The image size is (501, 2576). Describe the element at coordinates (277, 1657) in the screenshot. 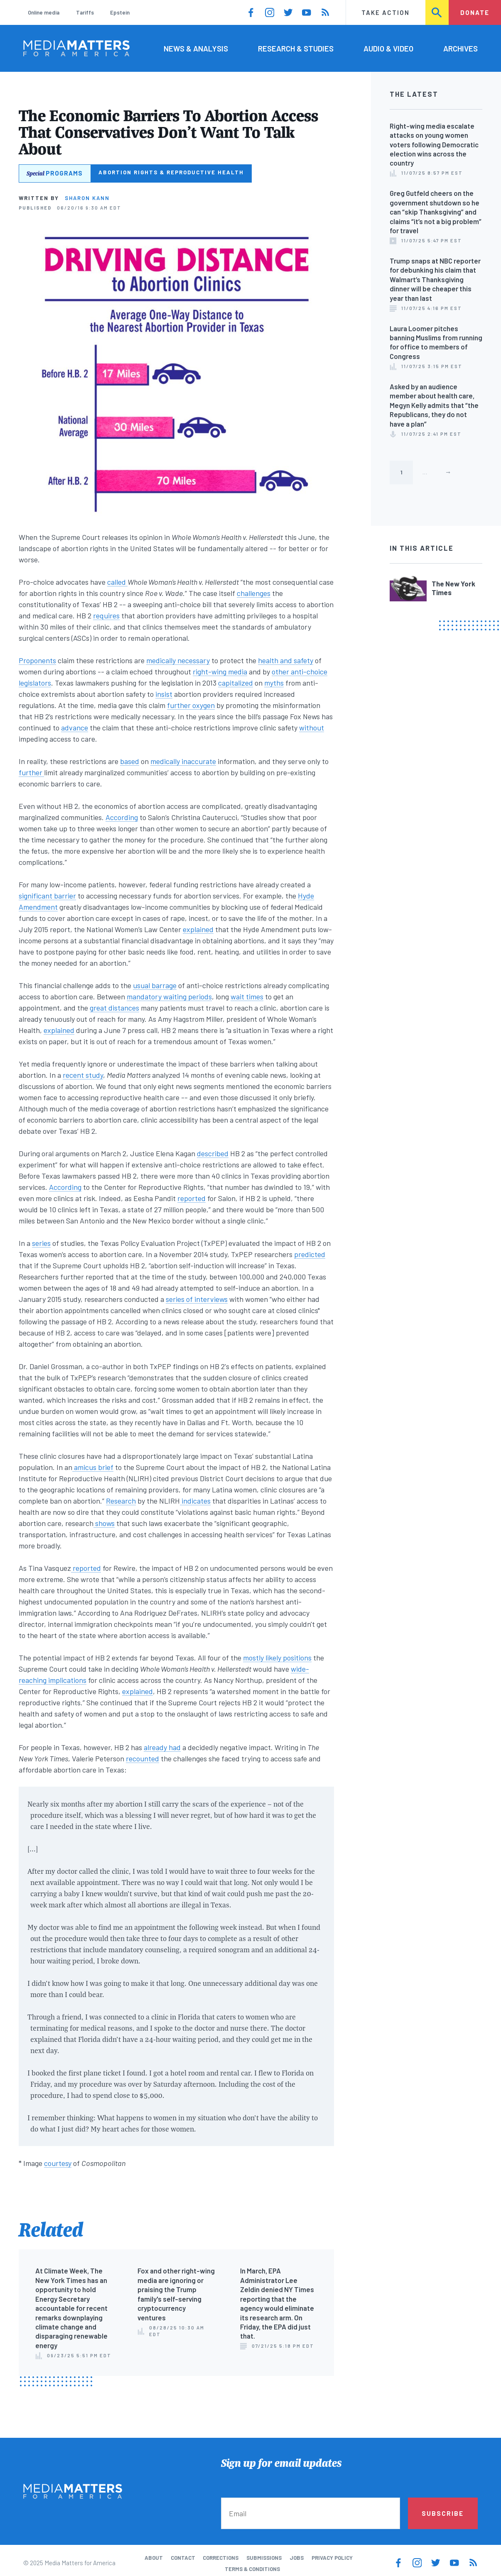

I see `mostly likely positions` at that location.